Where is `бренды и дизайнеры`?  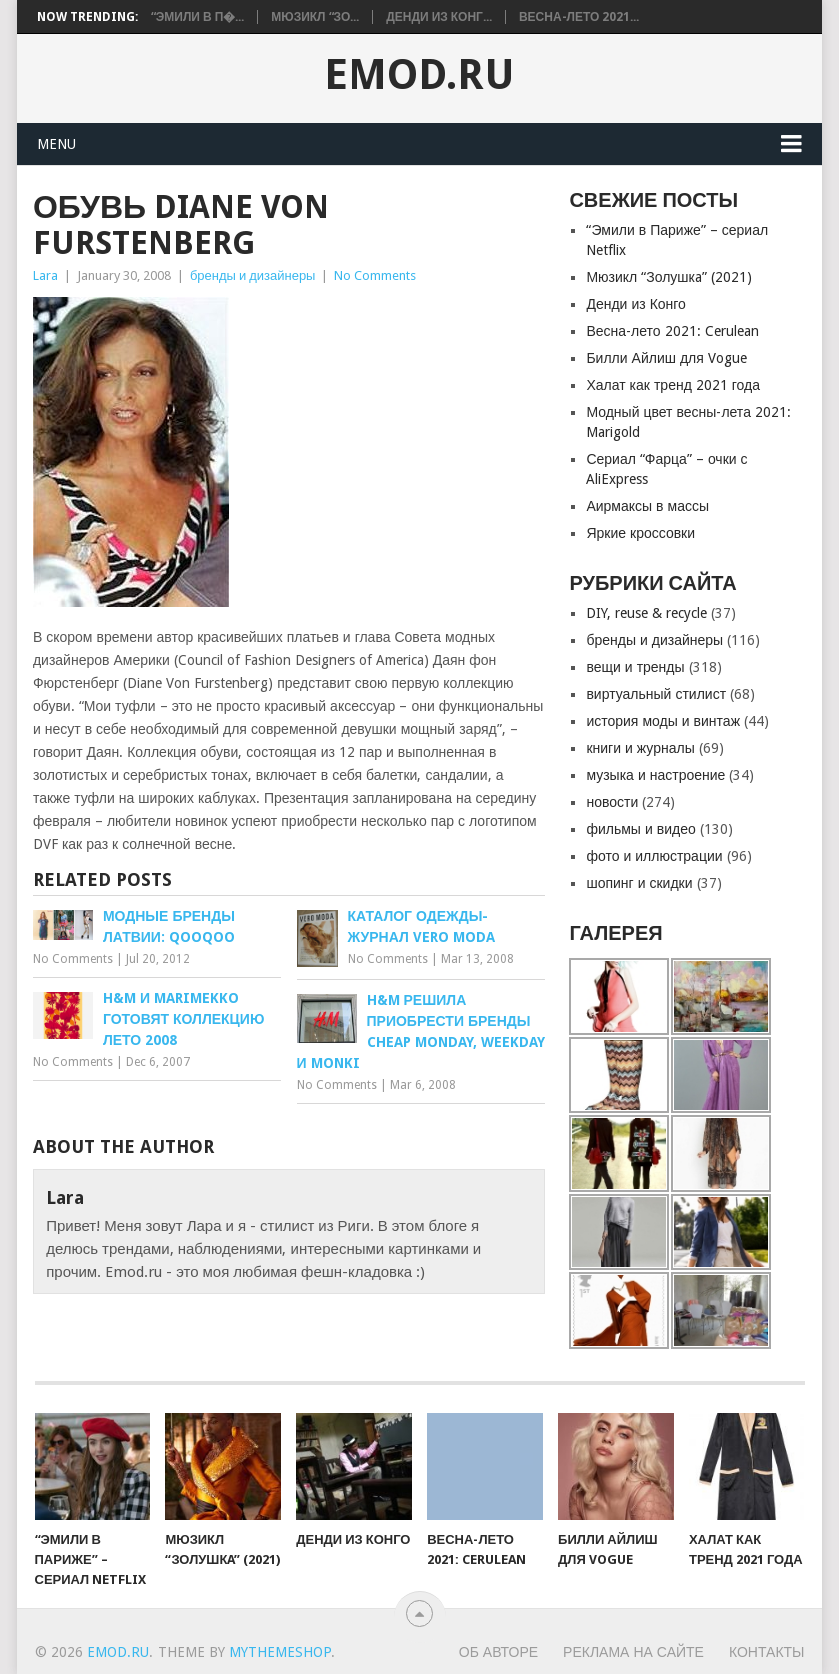
бренды и дизайнеры is located at coordinates (253, 275).